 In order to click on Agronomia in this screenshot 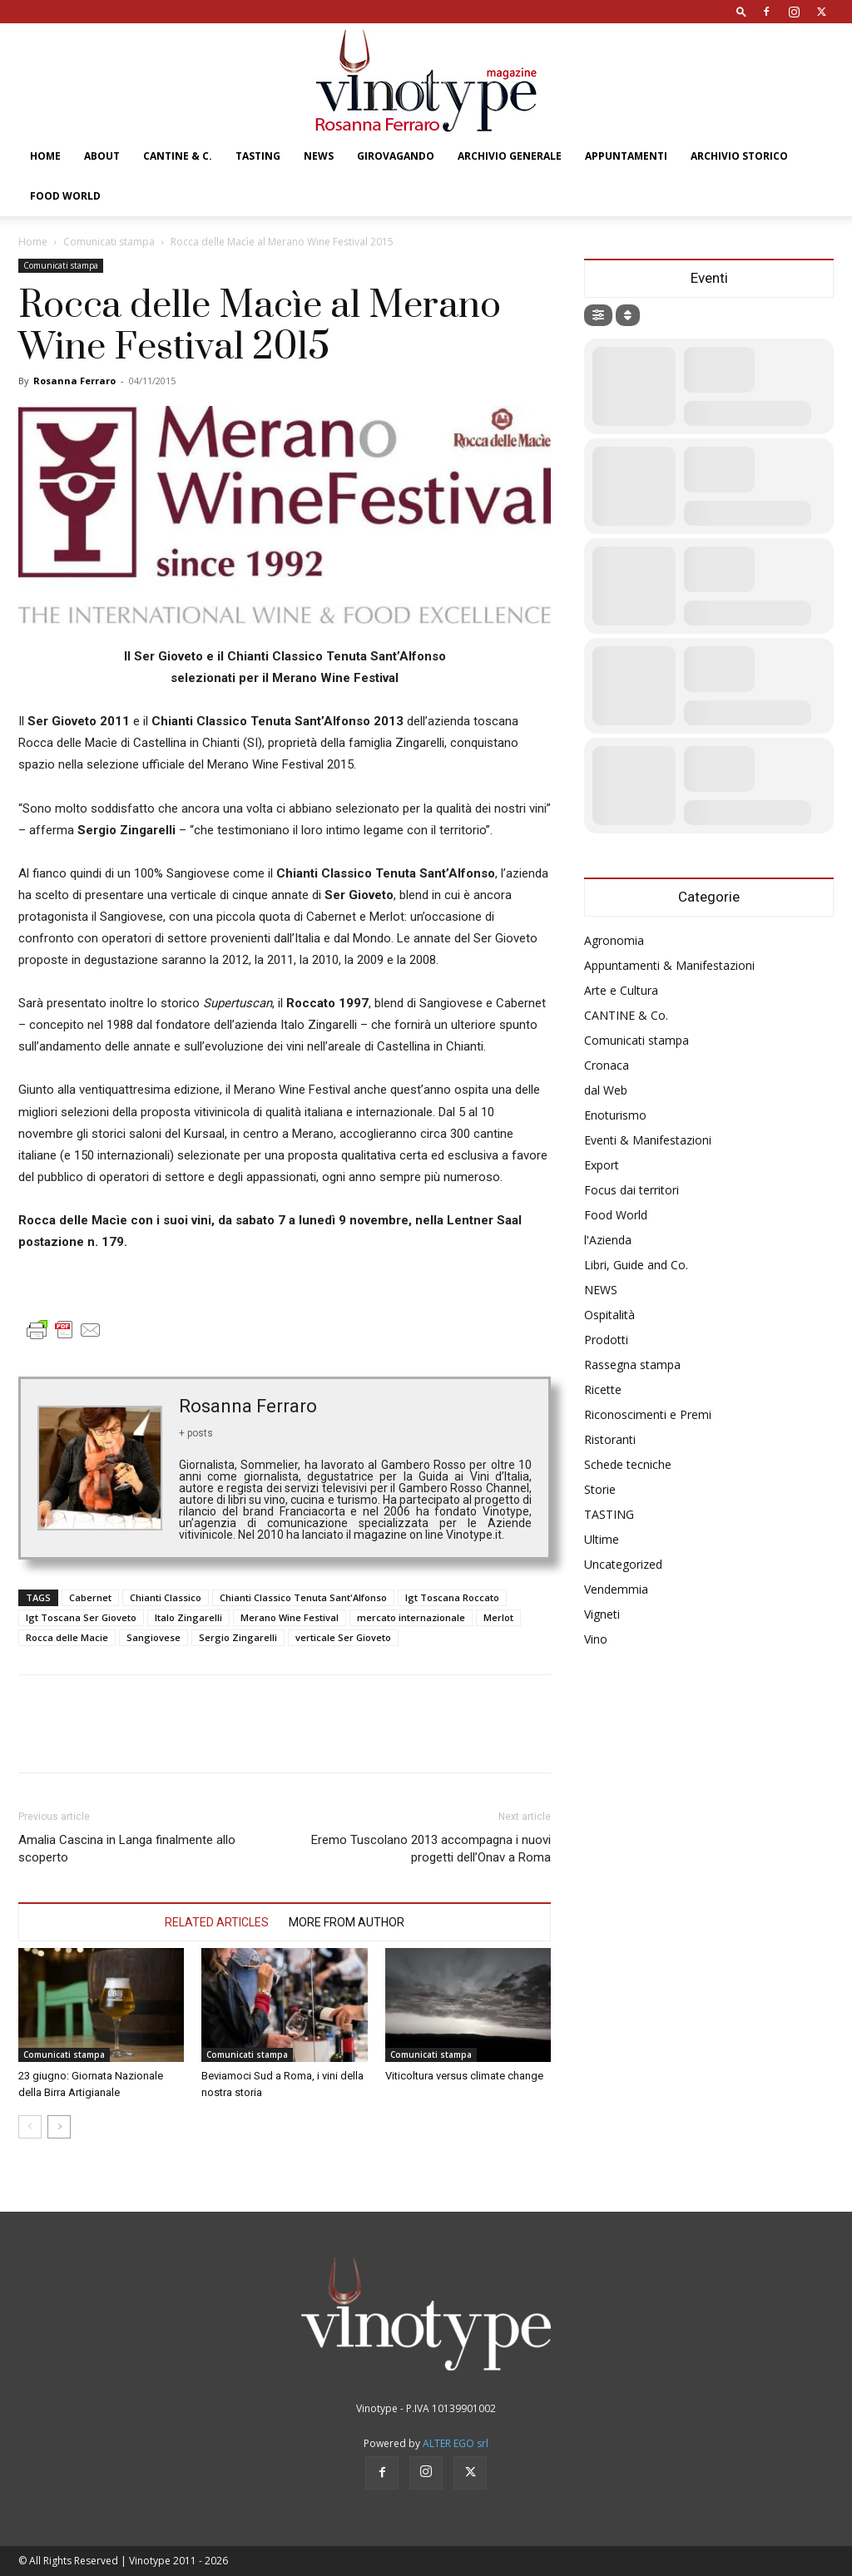, I will do `click(614, 940)`.